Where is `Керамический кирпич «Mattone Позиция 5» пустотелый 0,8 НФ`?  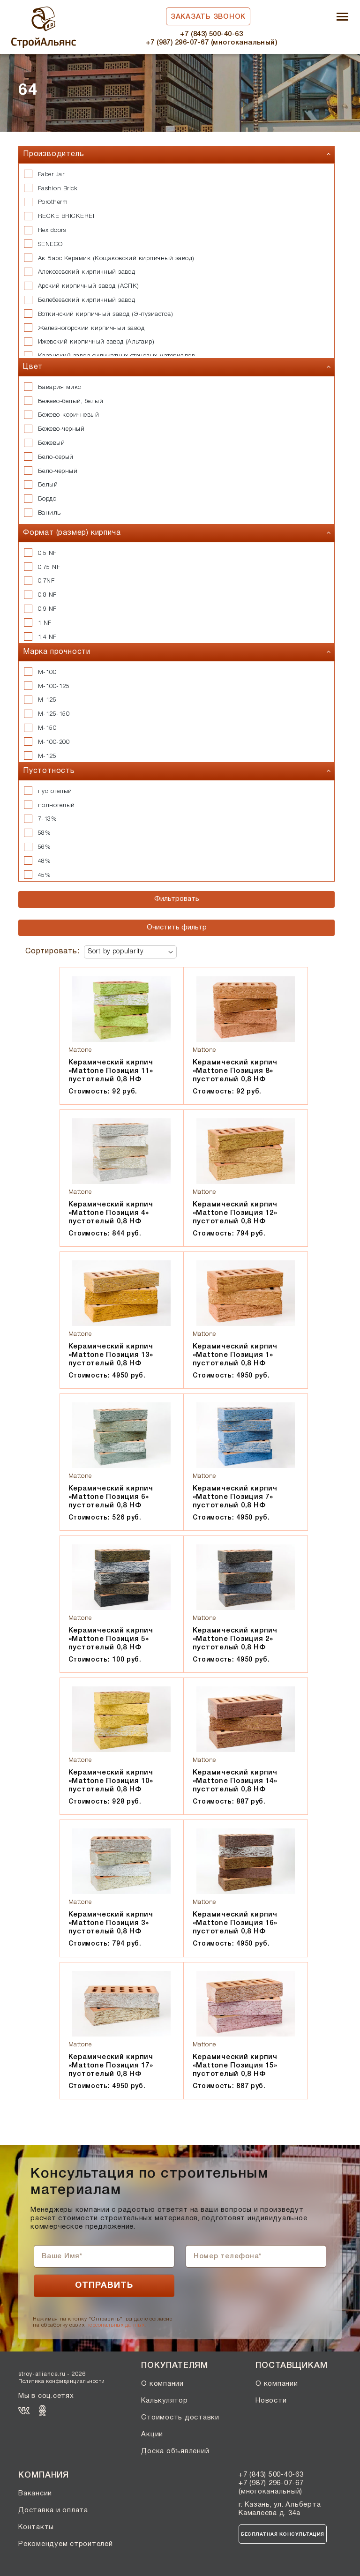
Керамический кирпич «Mattone Позиция 5» пустотелый 0,8 НФ is located at coordinates (110, 1639).